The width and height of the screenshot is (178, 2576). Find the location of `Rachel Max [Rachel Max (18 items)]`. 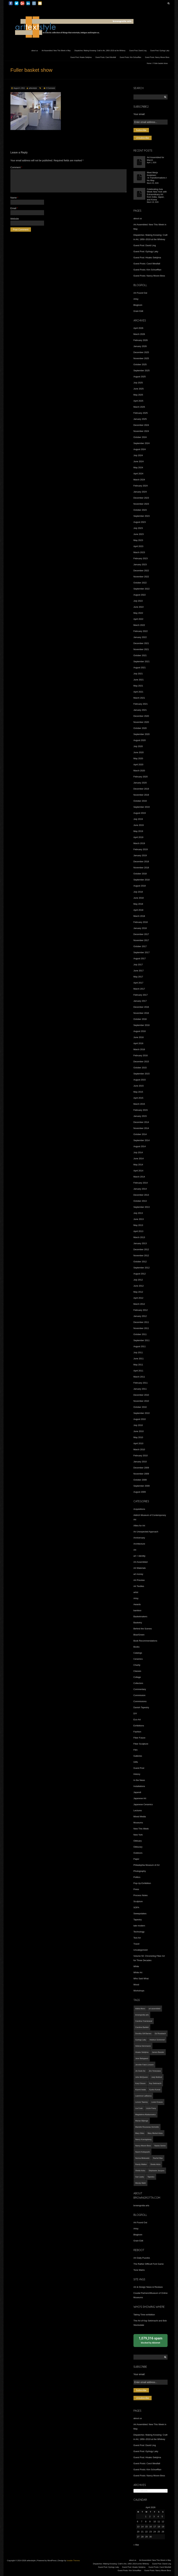

Rachel Max [Rachel Max (18 items)] is located at coordinates (158, 2158).